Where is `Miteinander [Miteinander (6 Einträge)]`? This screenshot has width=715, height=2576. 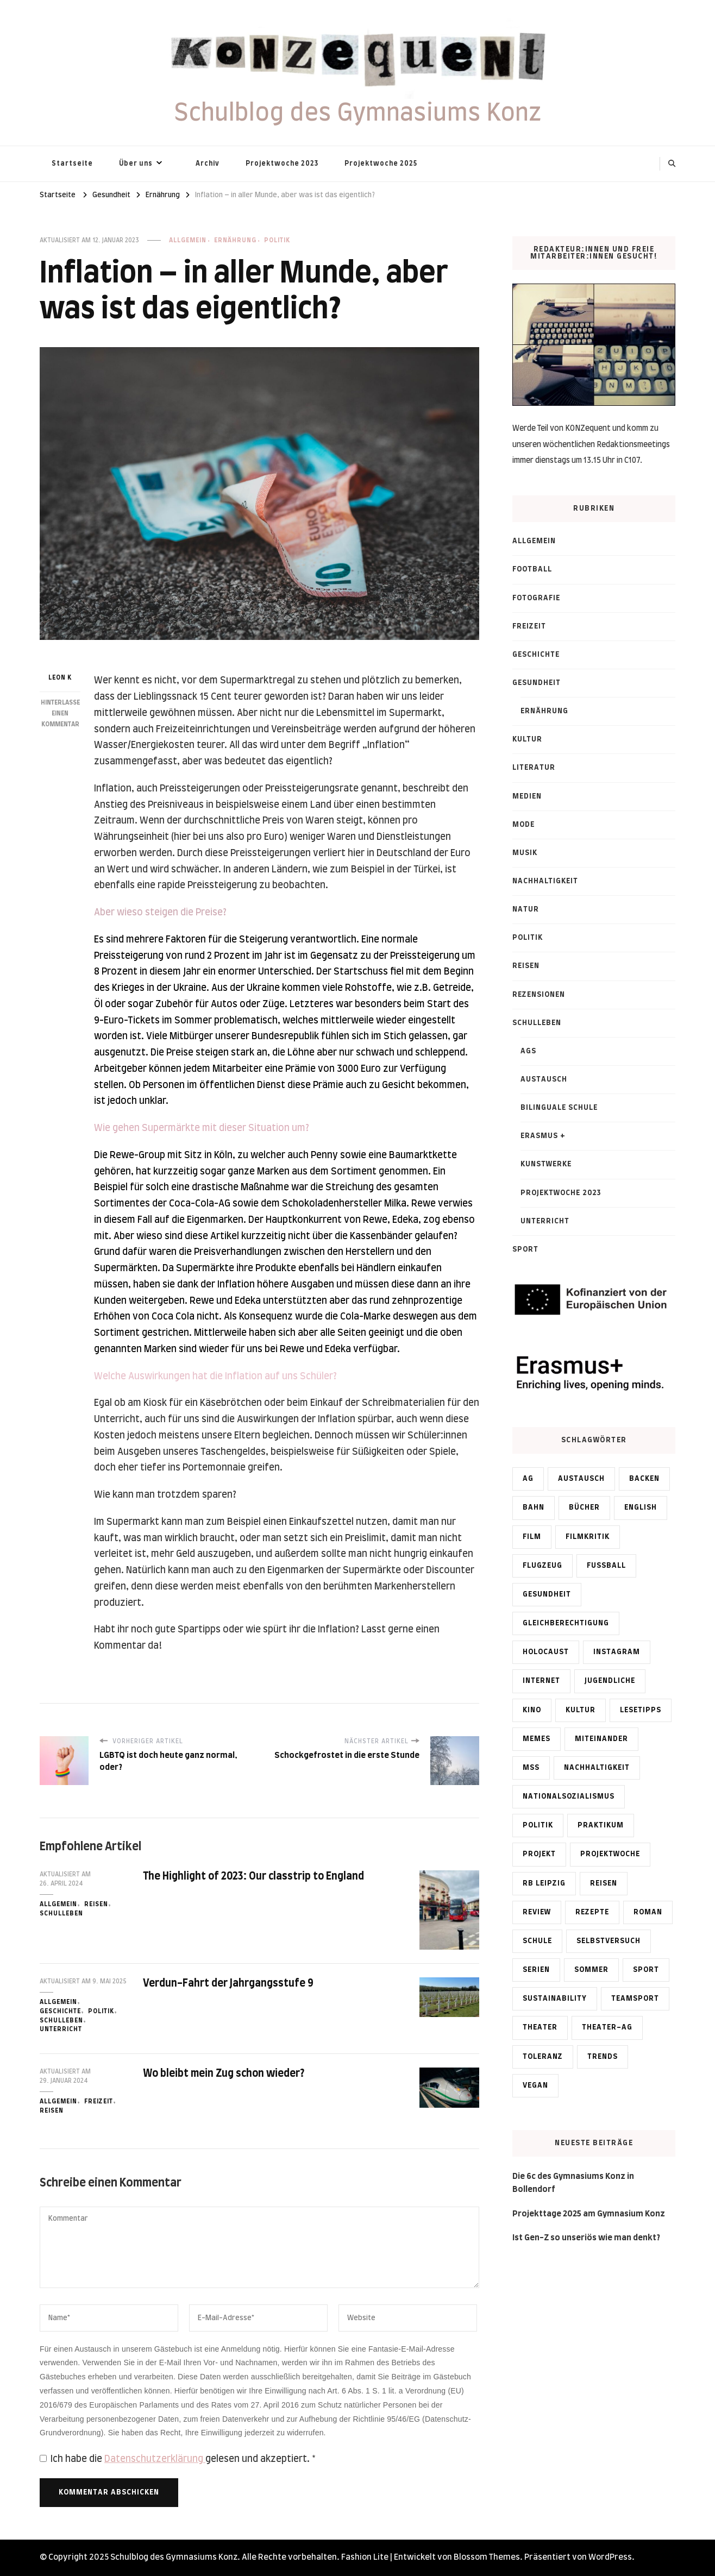
Miteinander [Miteinander (6 Einträge)] is located at coordinates (601, 1739).